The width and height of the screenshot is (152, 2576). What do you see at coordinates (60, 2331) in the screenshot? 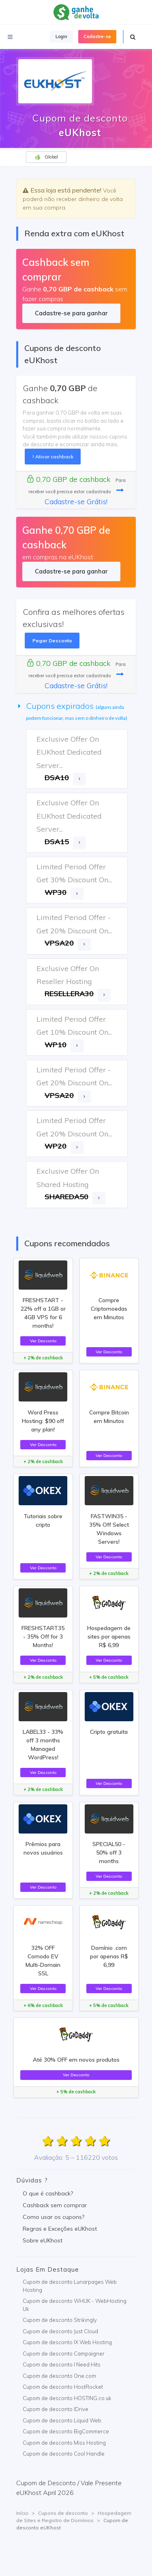
I see `Cupom de desconto Just Cloud` at bounding box center [60, 2331].